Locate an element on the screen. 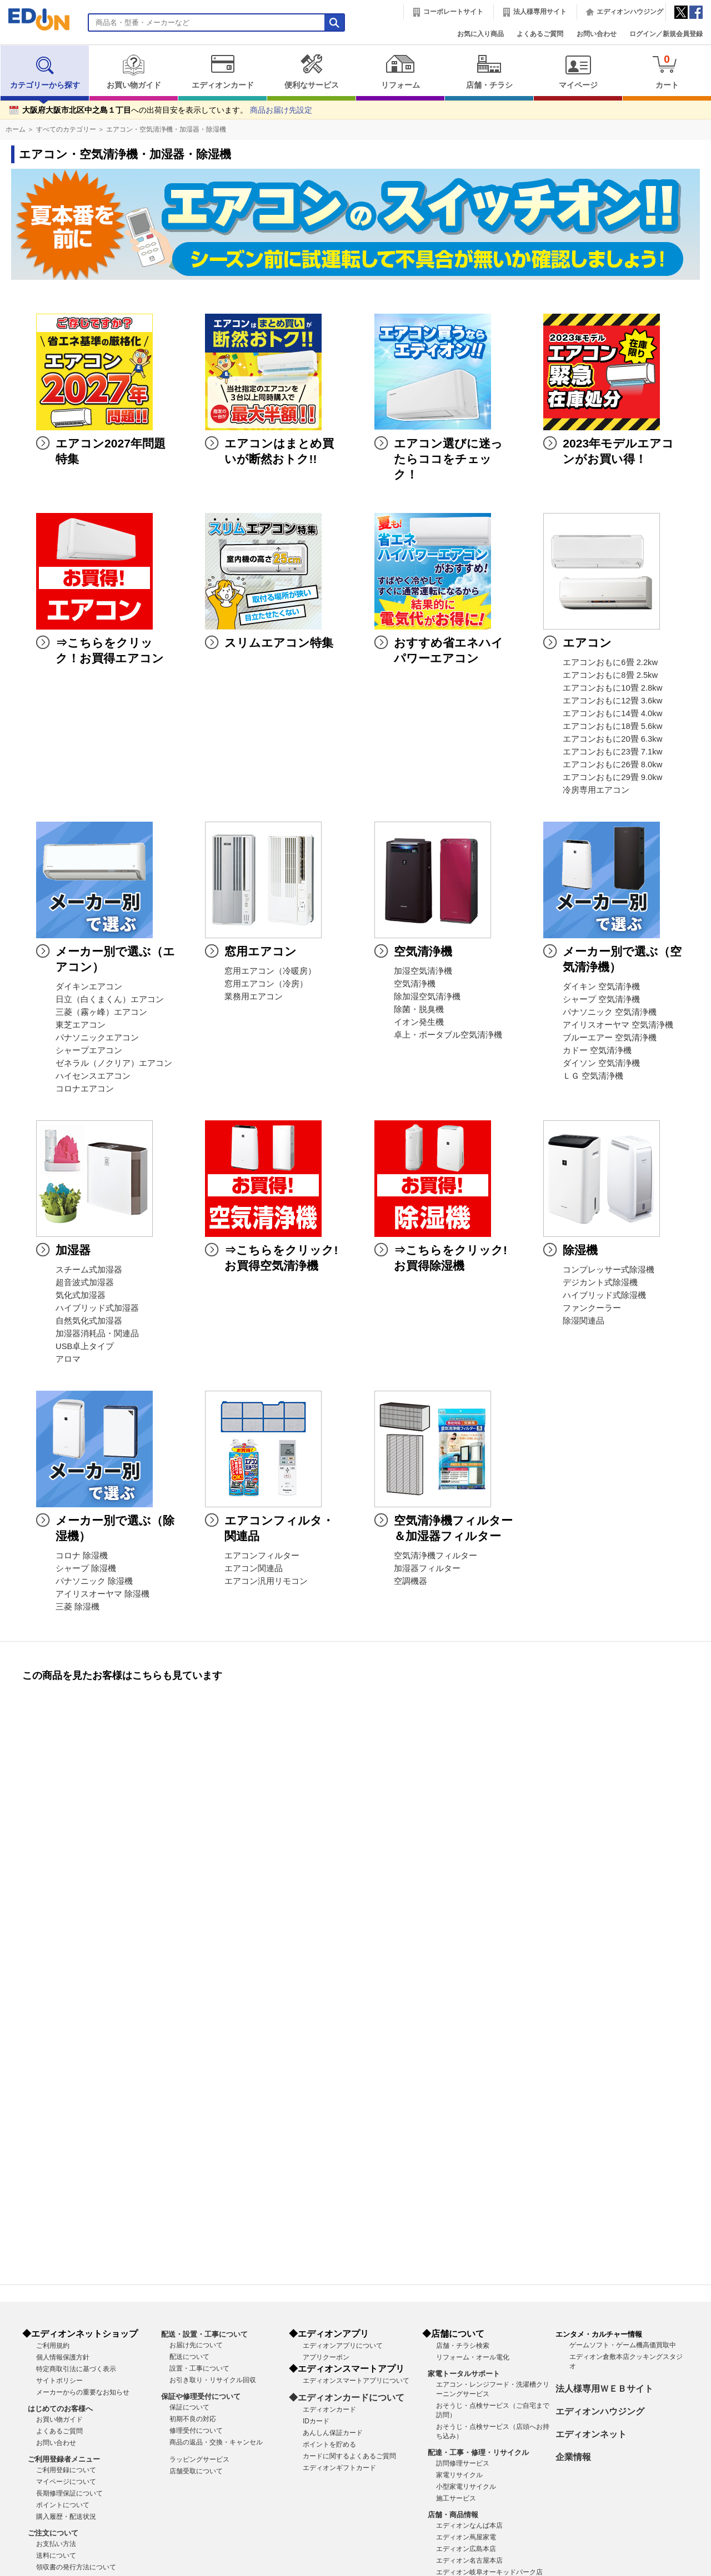  よくあるご質問 is located at coordinates (540, 34).